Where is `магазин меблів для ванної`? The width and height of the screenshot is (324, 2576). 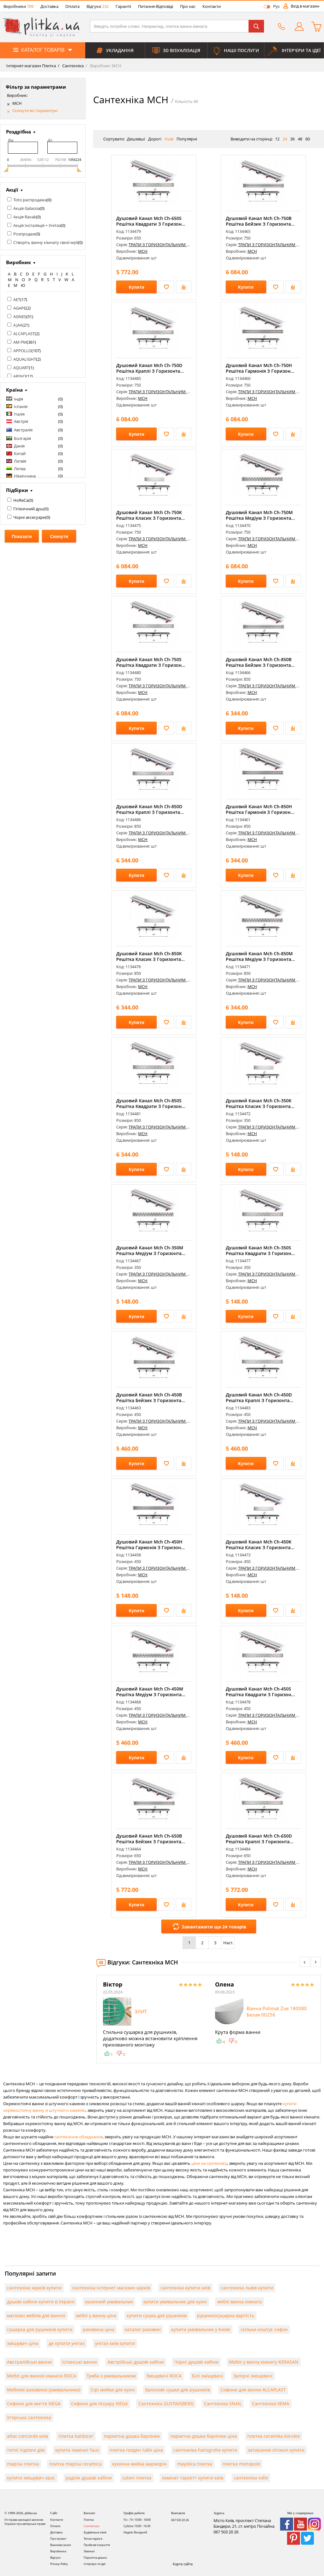
магазин меблів для ванної is located at coordinates (36, 2315).